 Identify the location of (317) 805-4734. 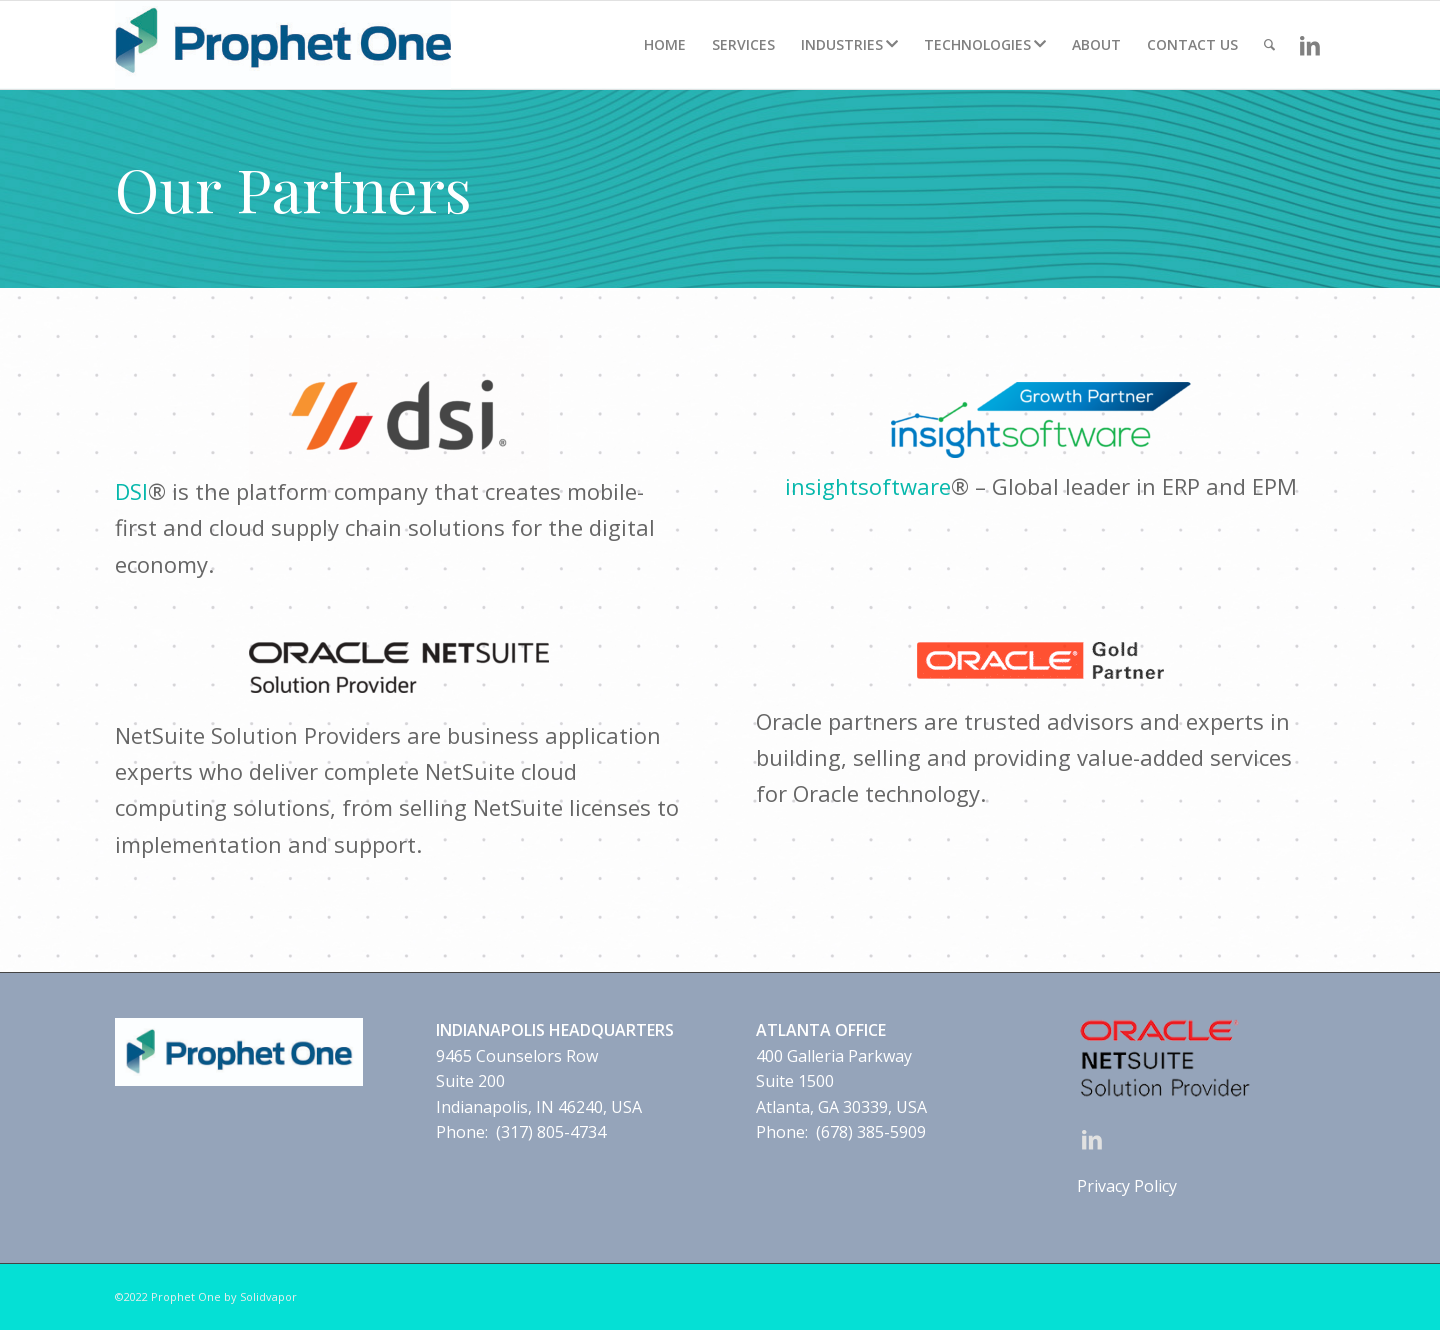
(551, 1132).